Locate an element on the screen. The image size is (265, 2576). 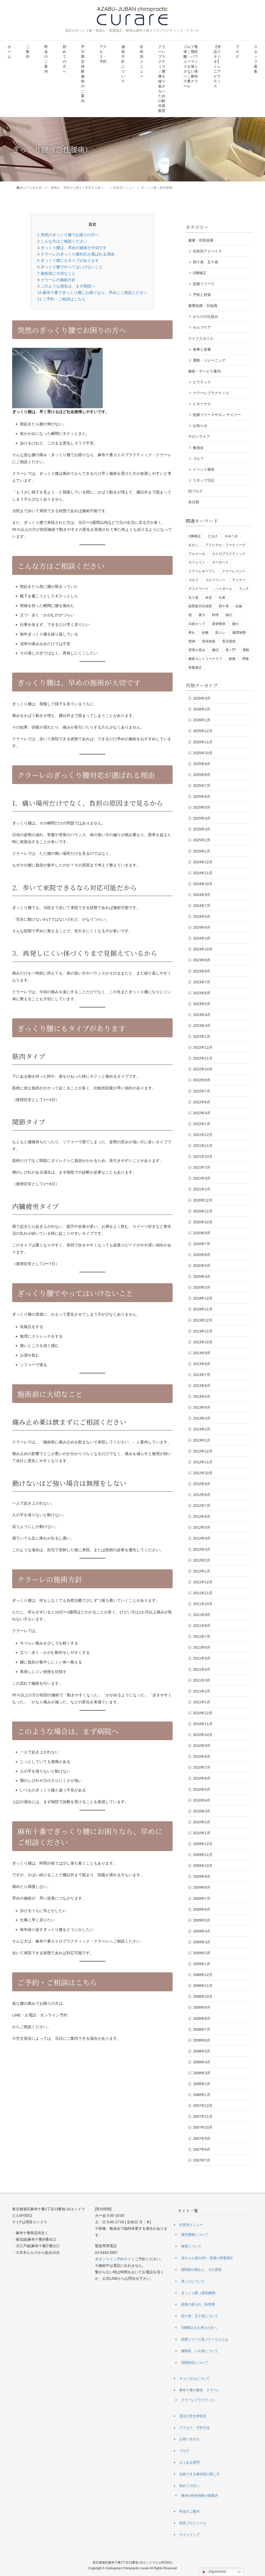
2024年12月 is located at coordinates (202, 862).